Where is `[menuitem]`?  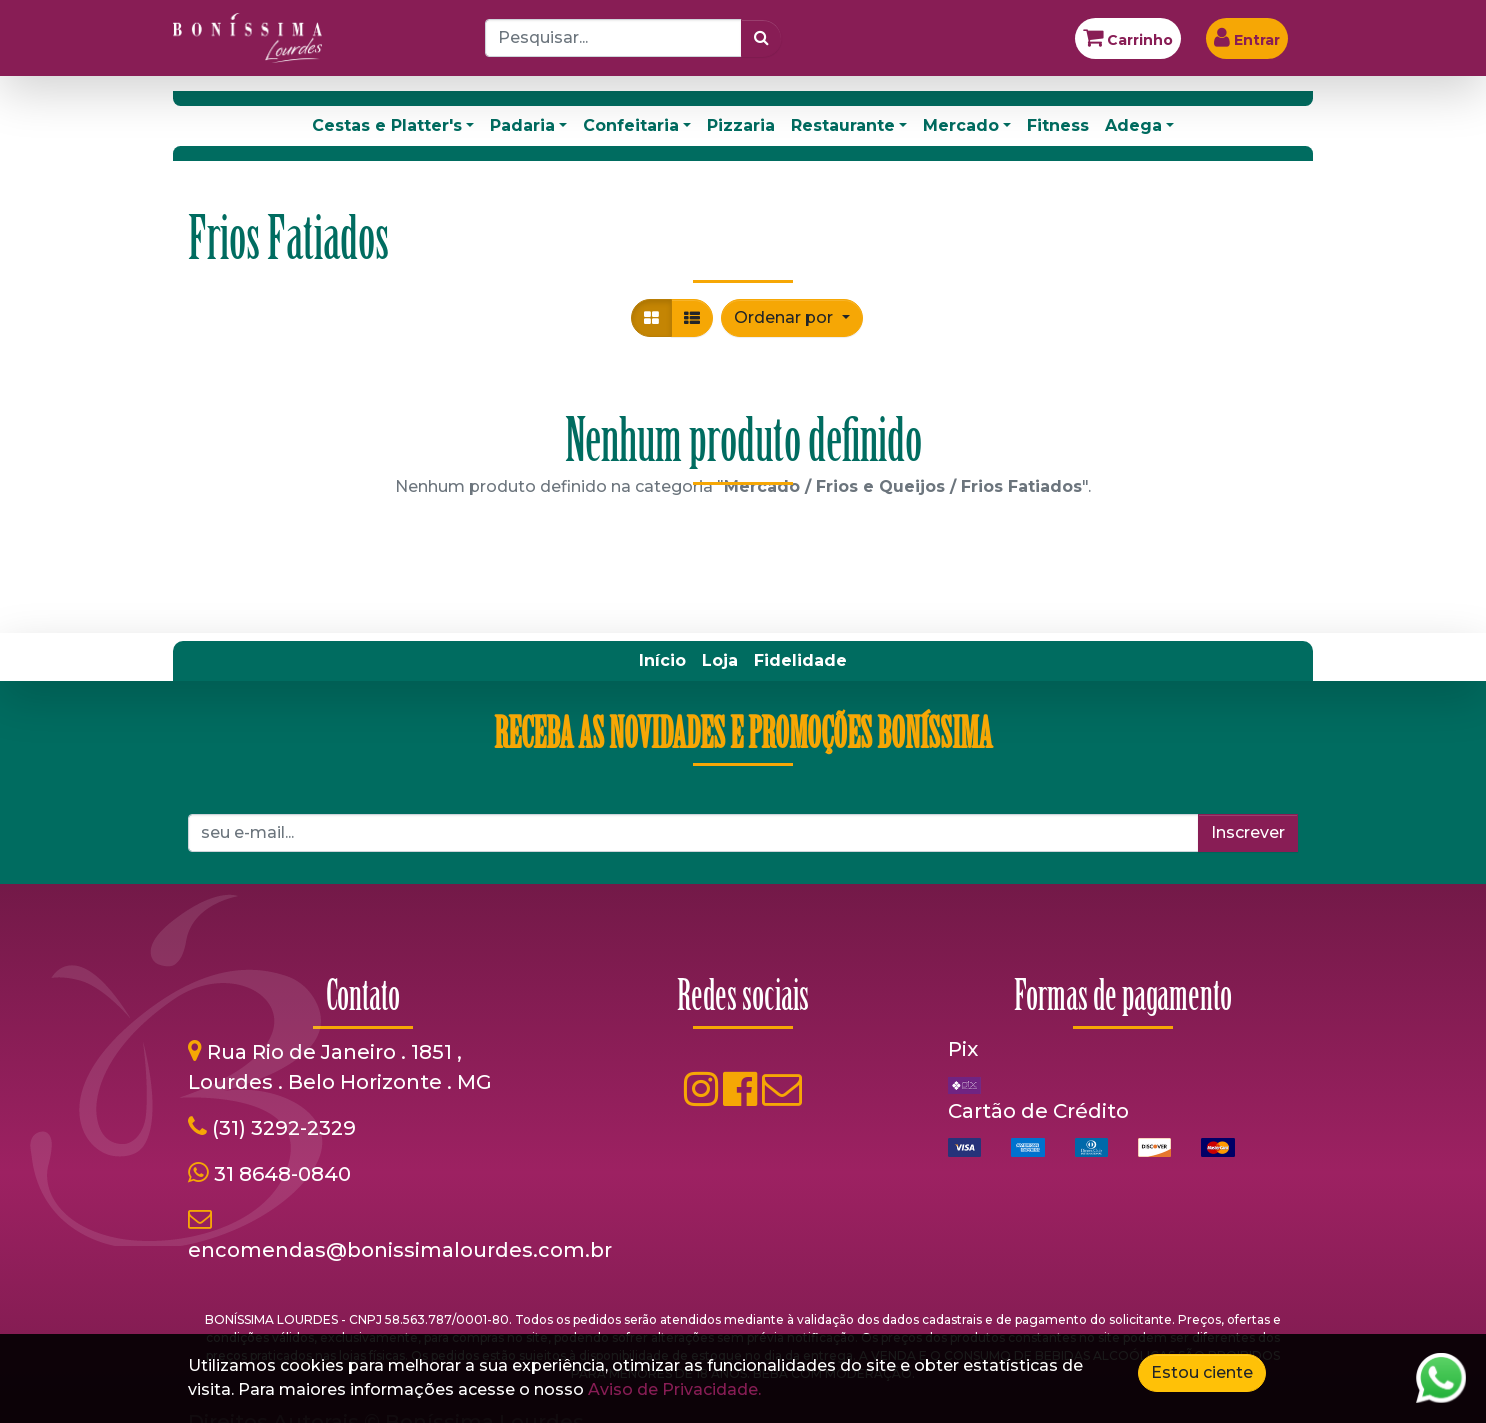
[menuitem] is located at coordinates (662, 661).